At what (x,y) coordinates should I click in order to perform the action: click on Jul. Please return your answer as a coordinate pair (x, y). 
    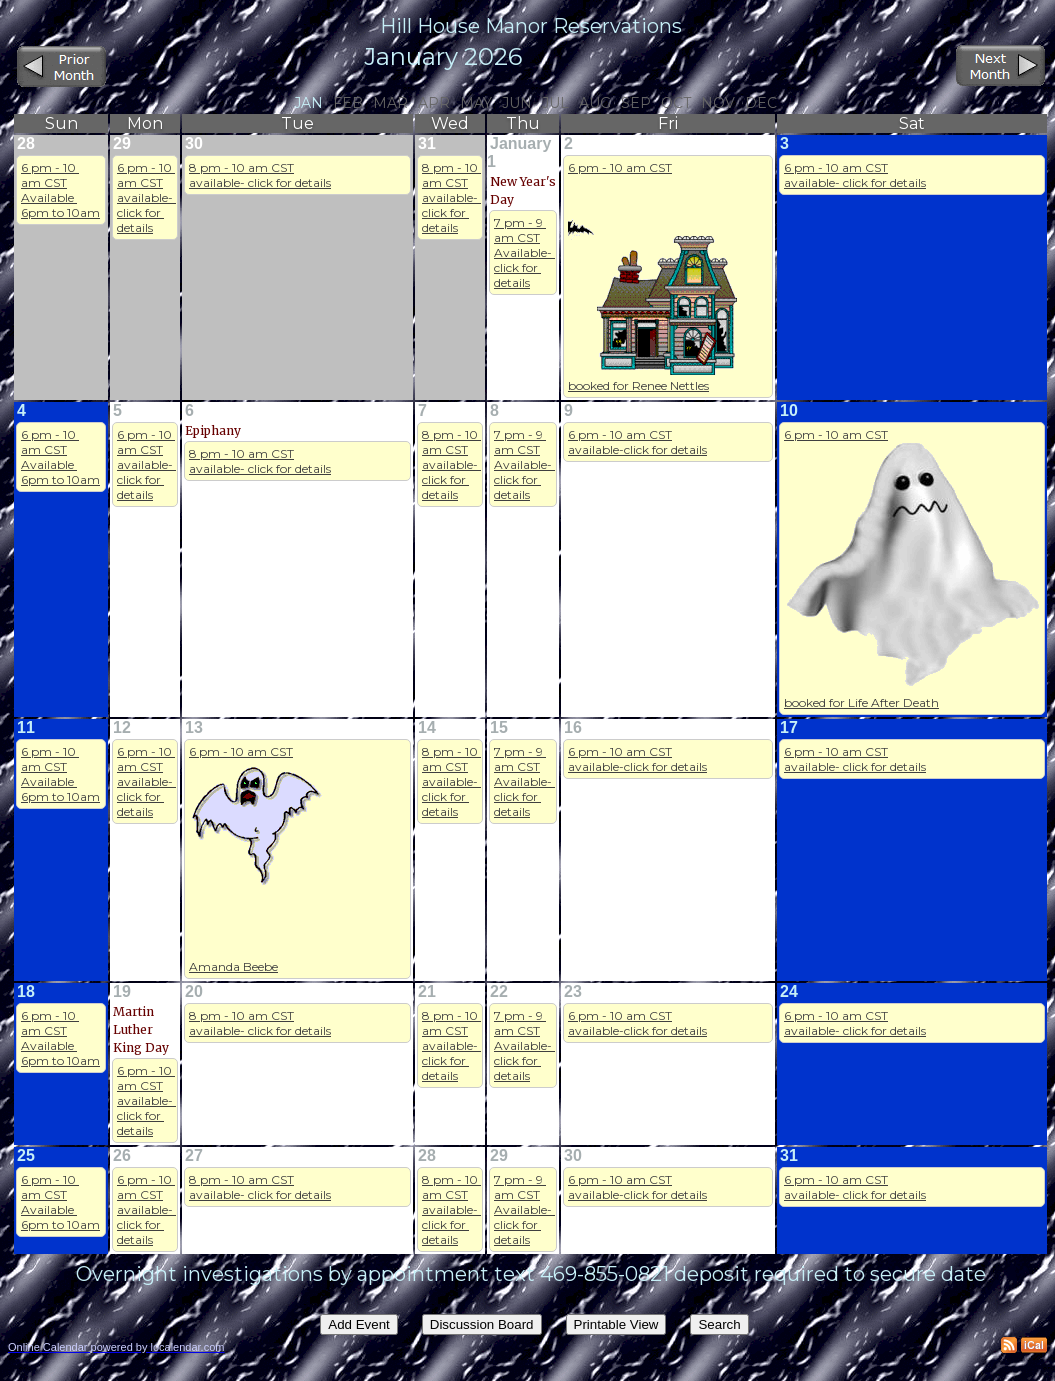
    Looking at the image, I should click on (555, 103).